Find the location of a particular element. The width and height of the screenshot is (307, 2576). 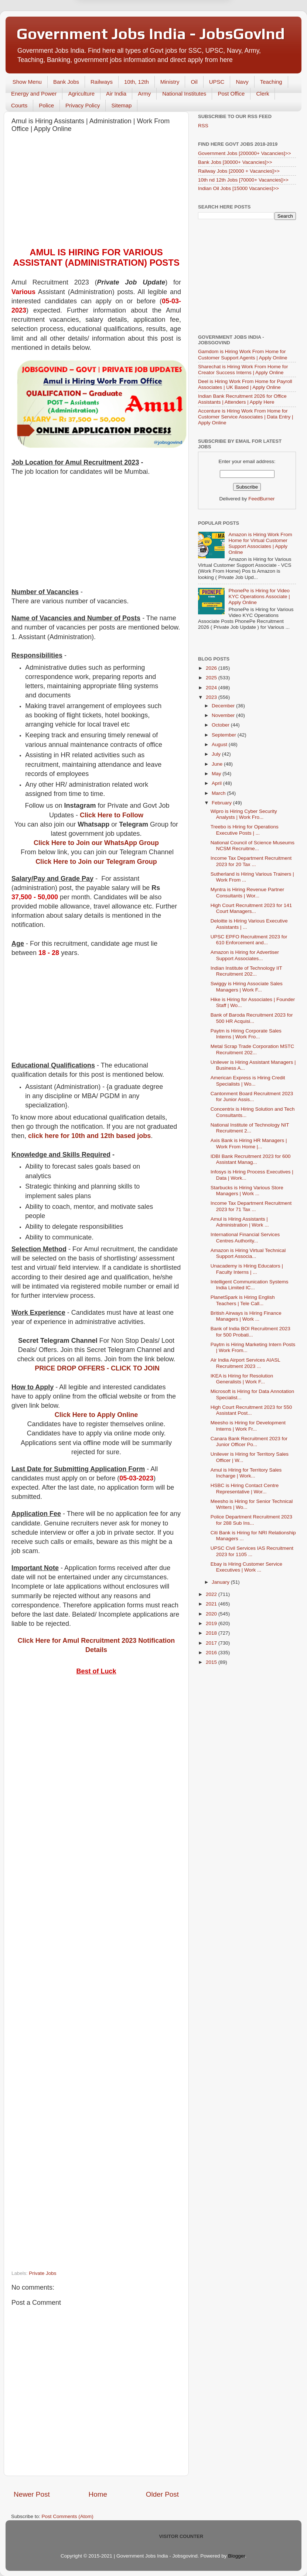

September is located at coordinates (225, 735).